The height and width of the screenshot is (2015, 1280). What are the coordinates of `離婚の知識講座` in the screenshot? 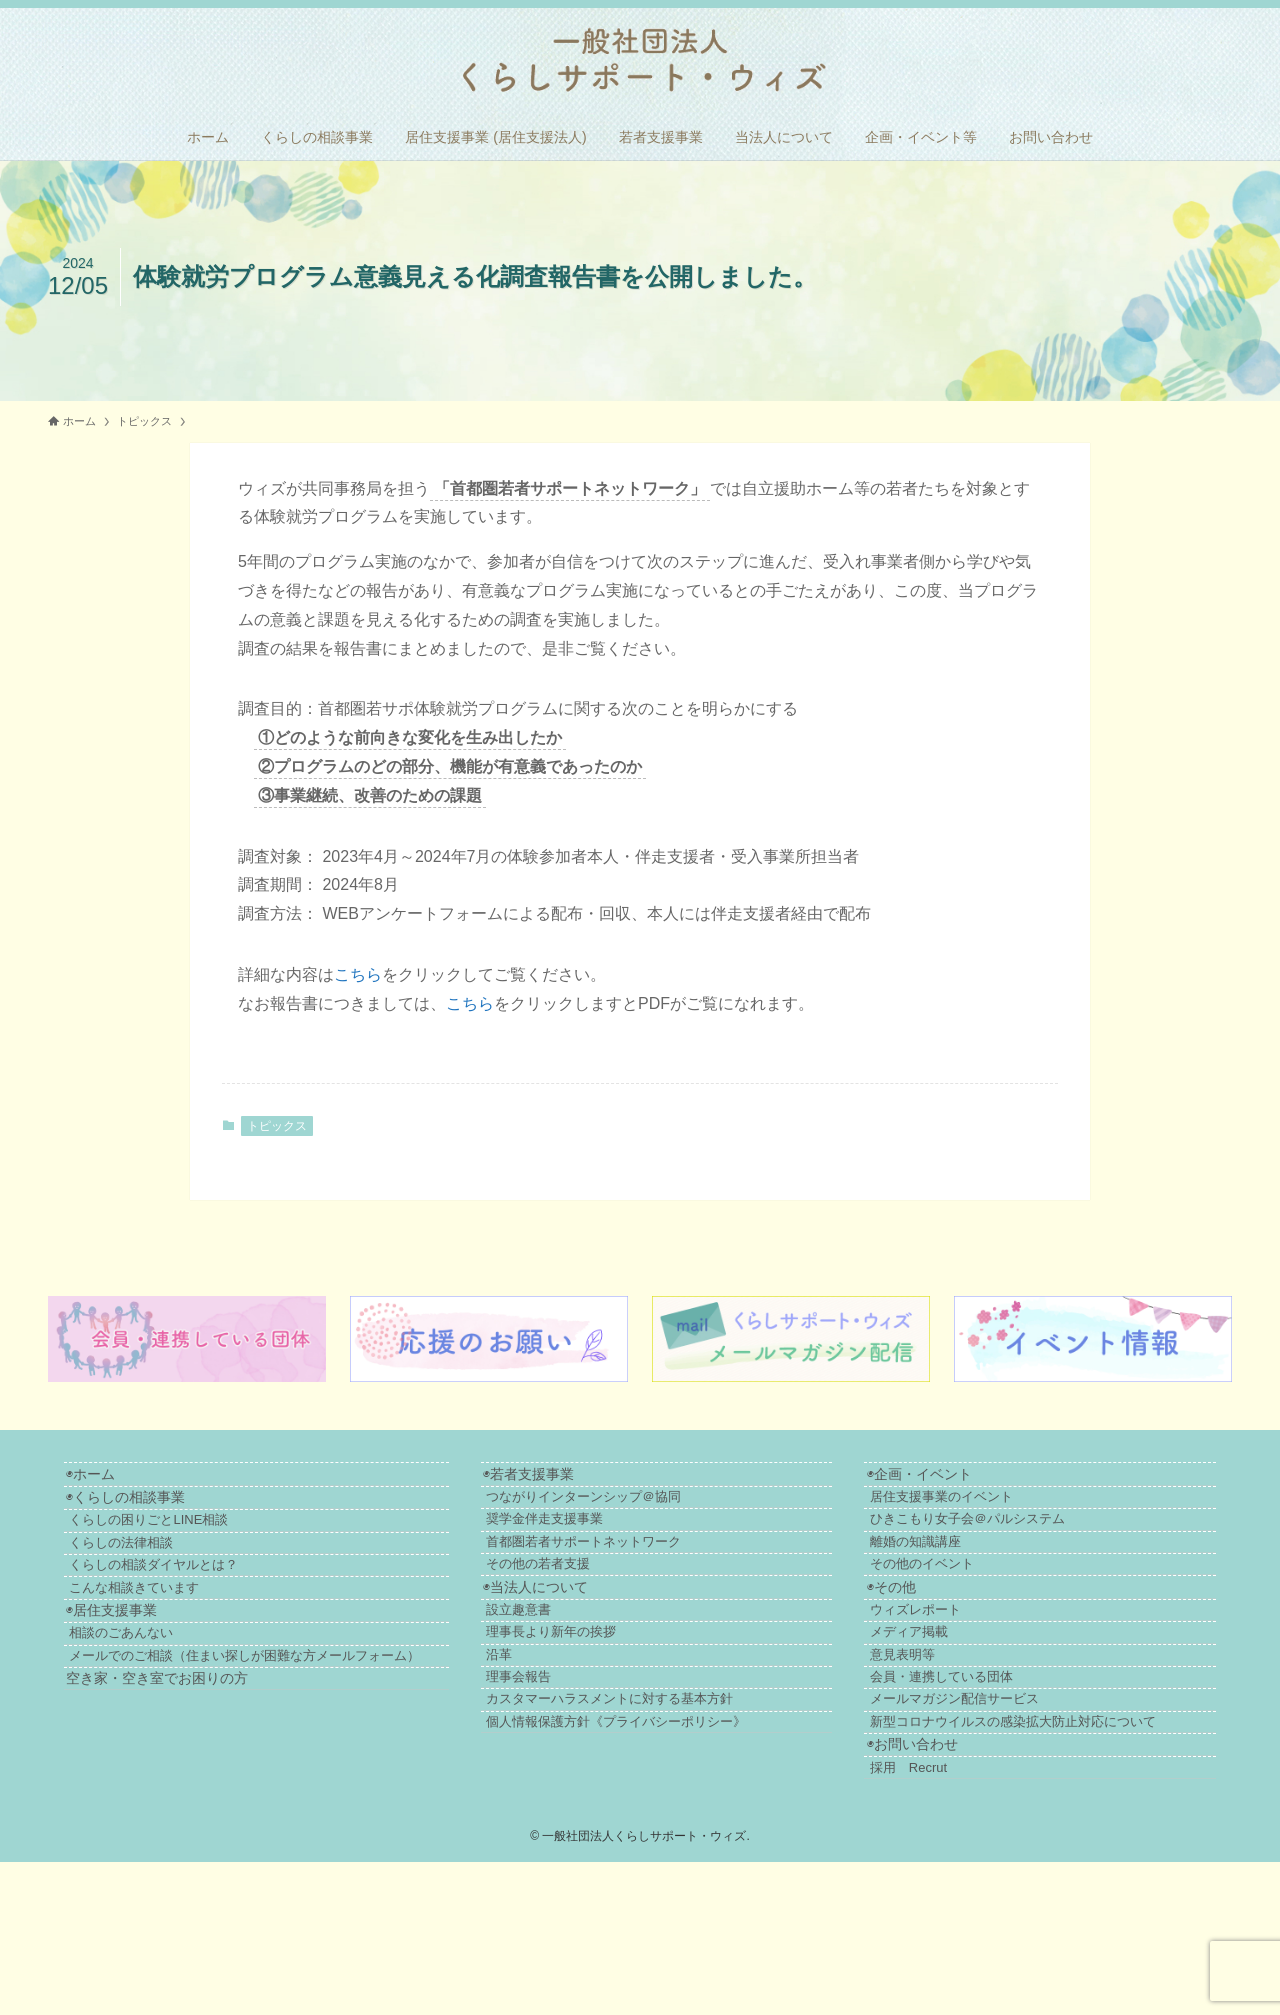 It's located at (961, 1579).